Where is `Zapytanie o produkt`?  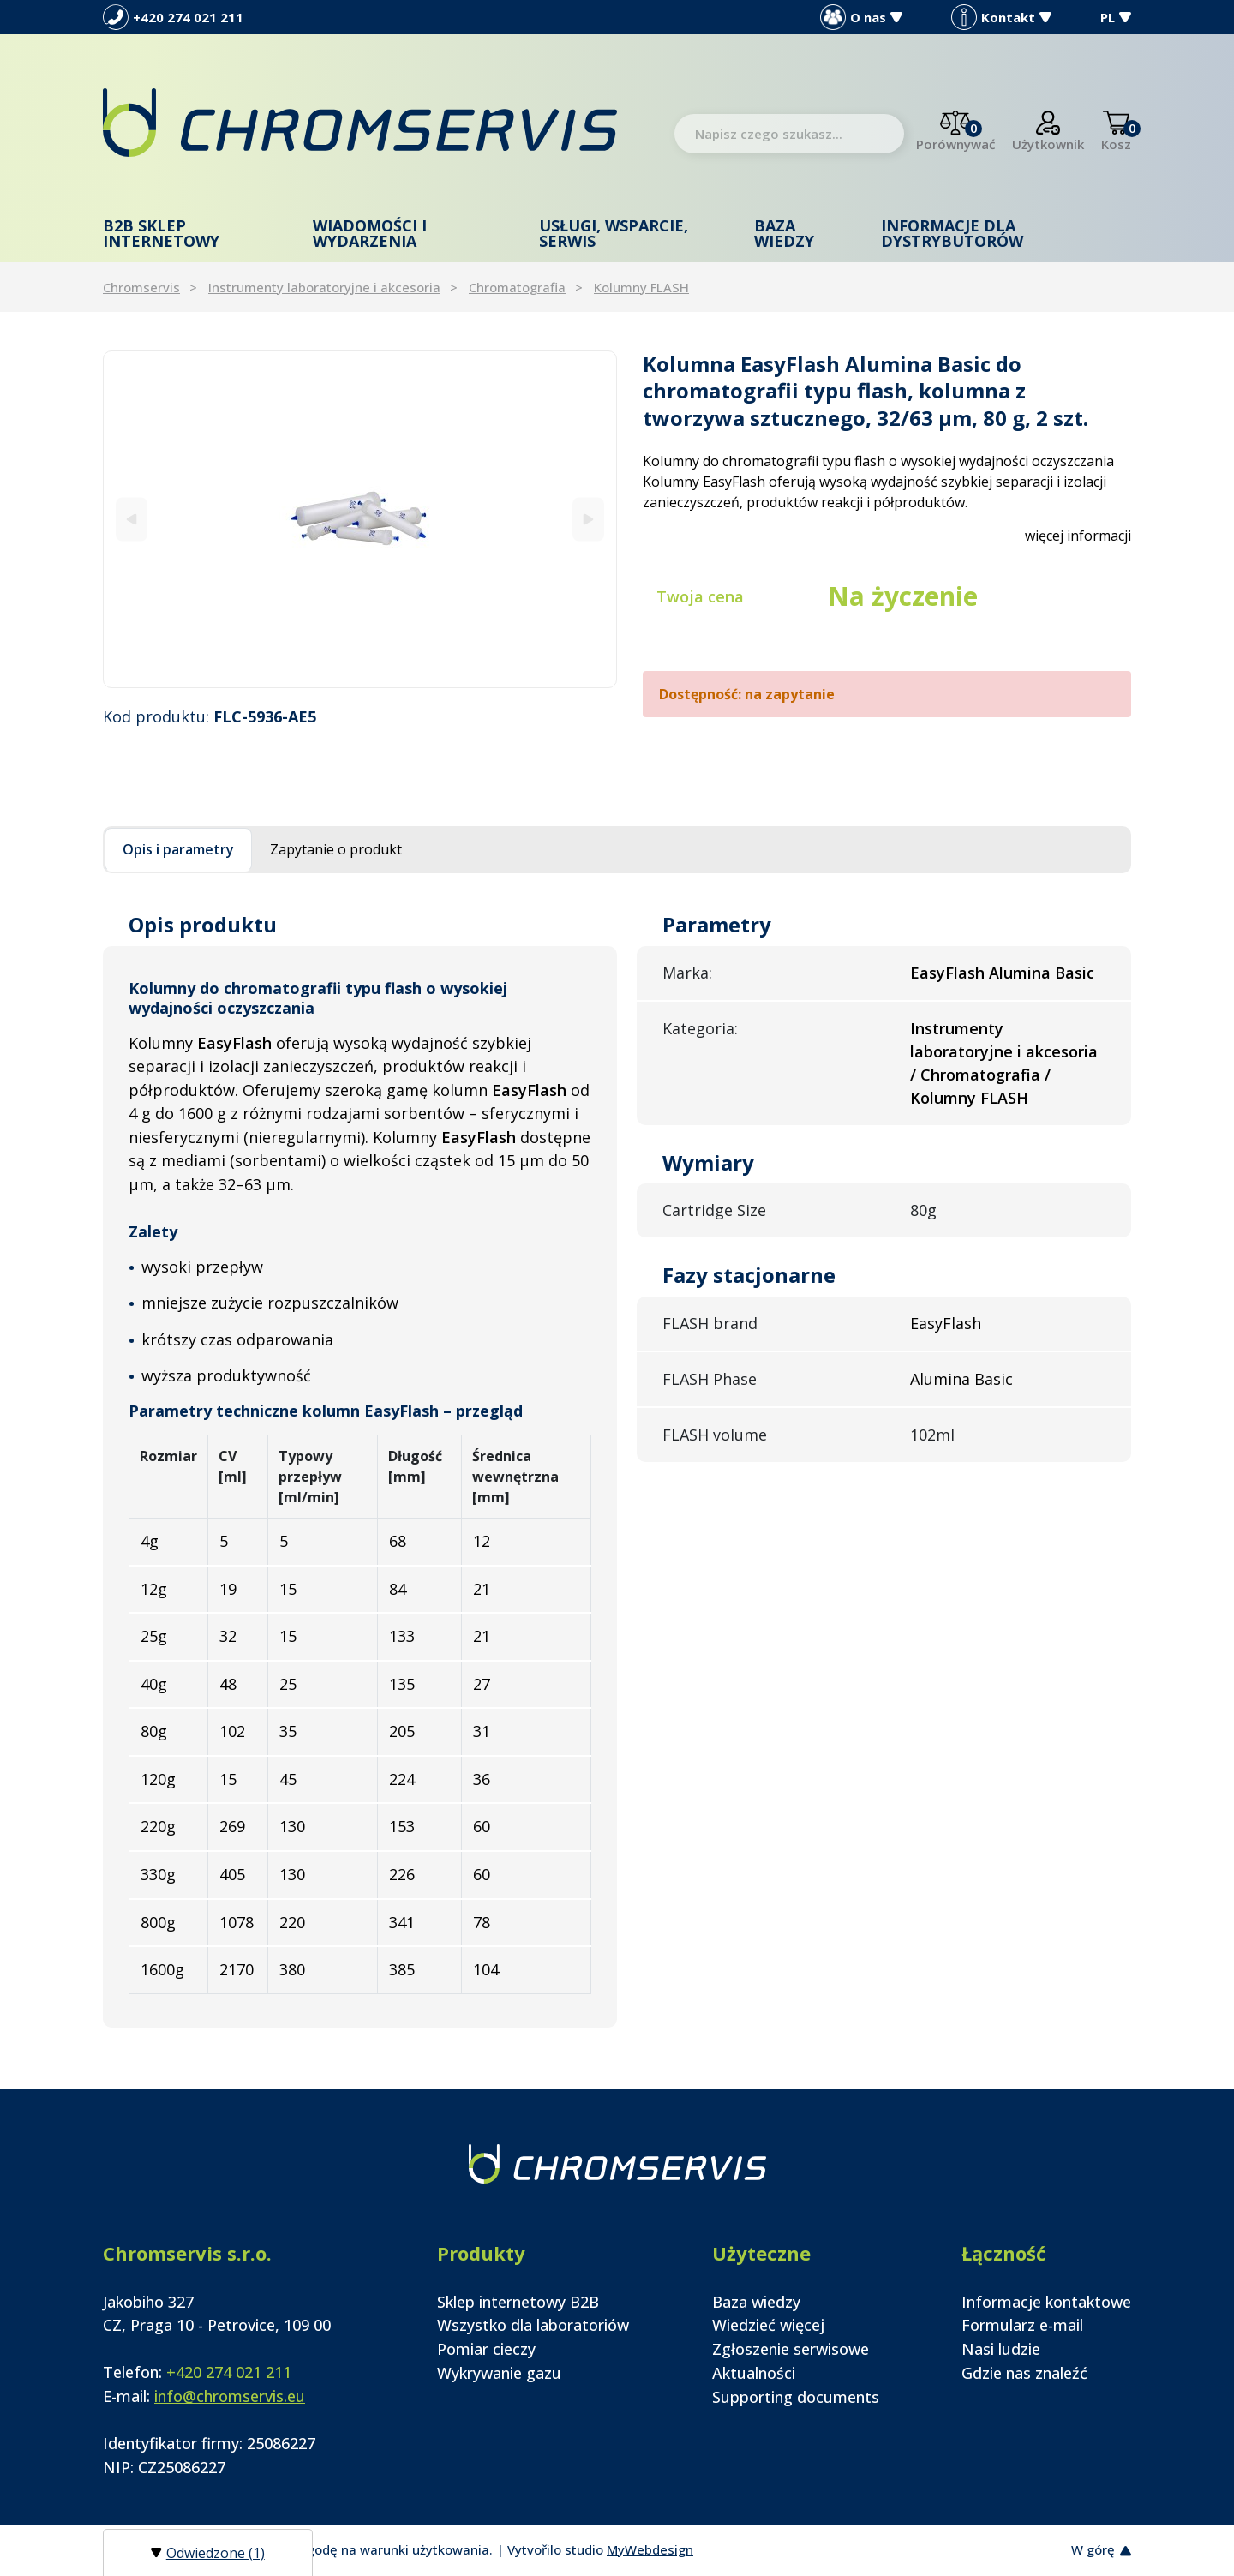
Zapytanie o produkt is located at coordinates (336, 849).